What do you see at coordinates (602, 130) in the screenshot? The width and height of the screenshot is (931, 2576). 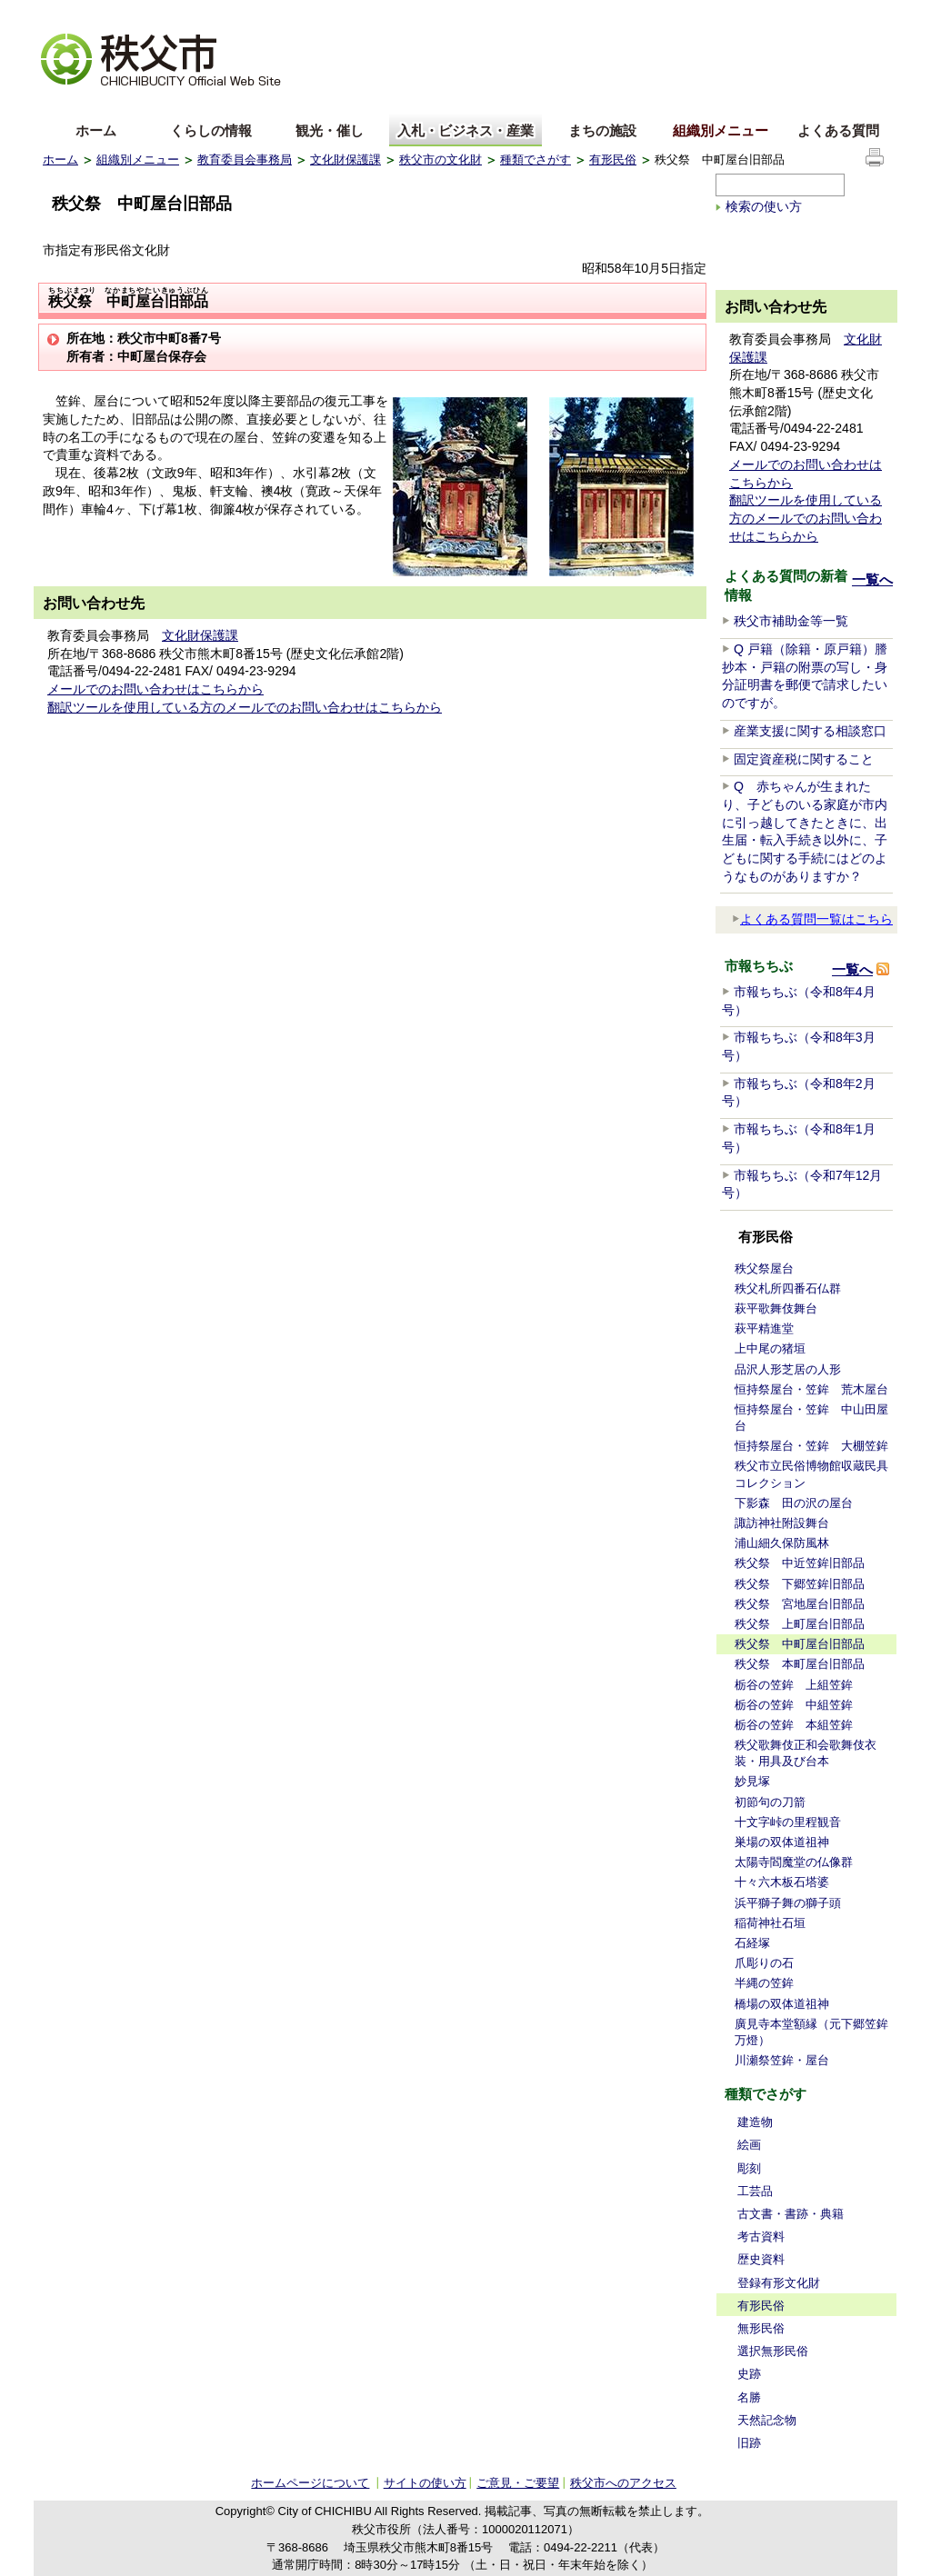 I see `まちの施設` at bounding box center [602, 130].